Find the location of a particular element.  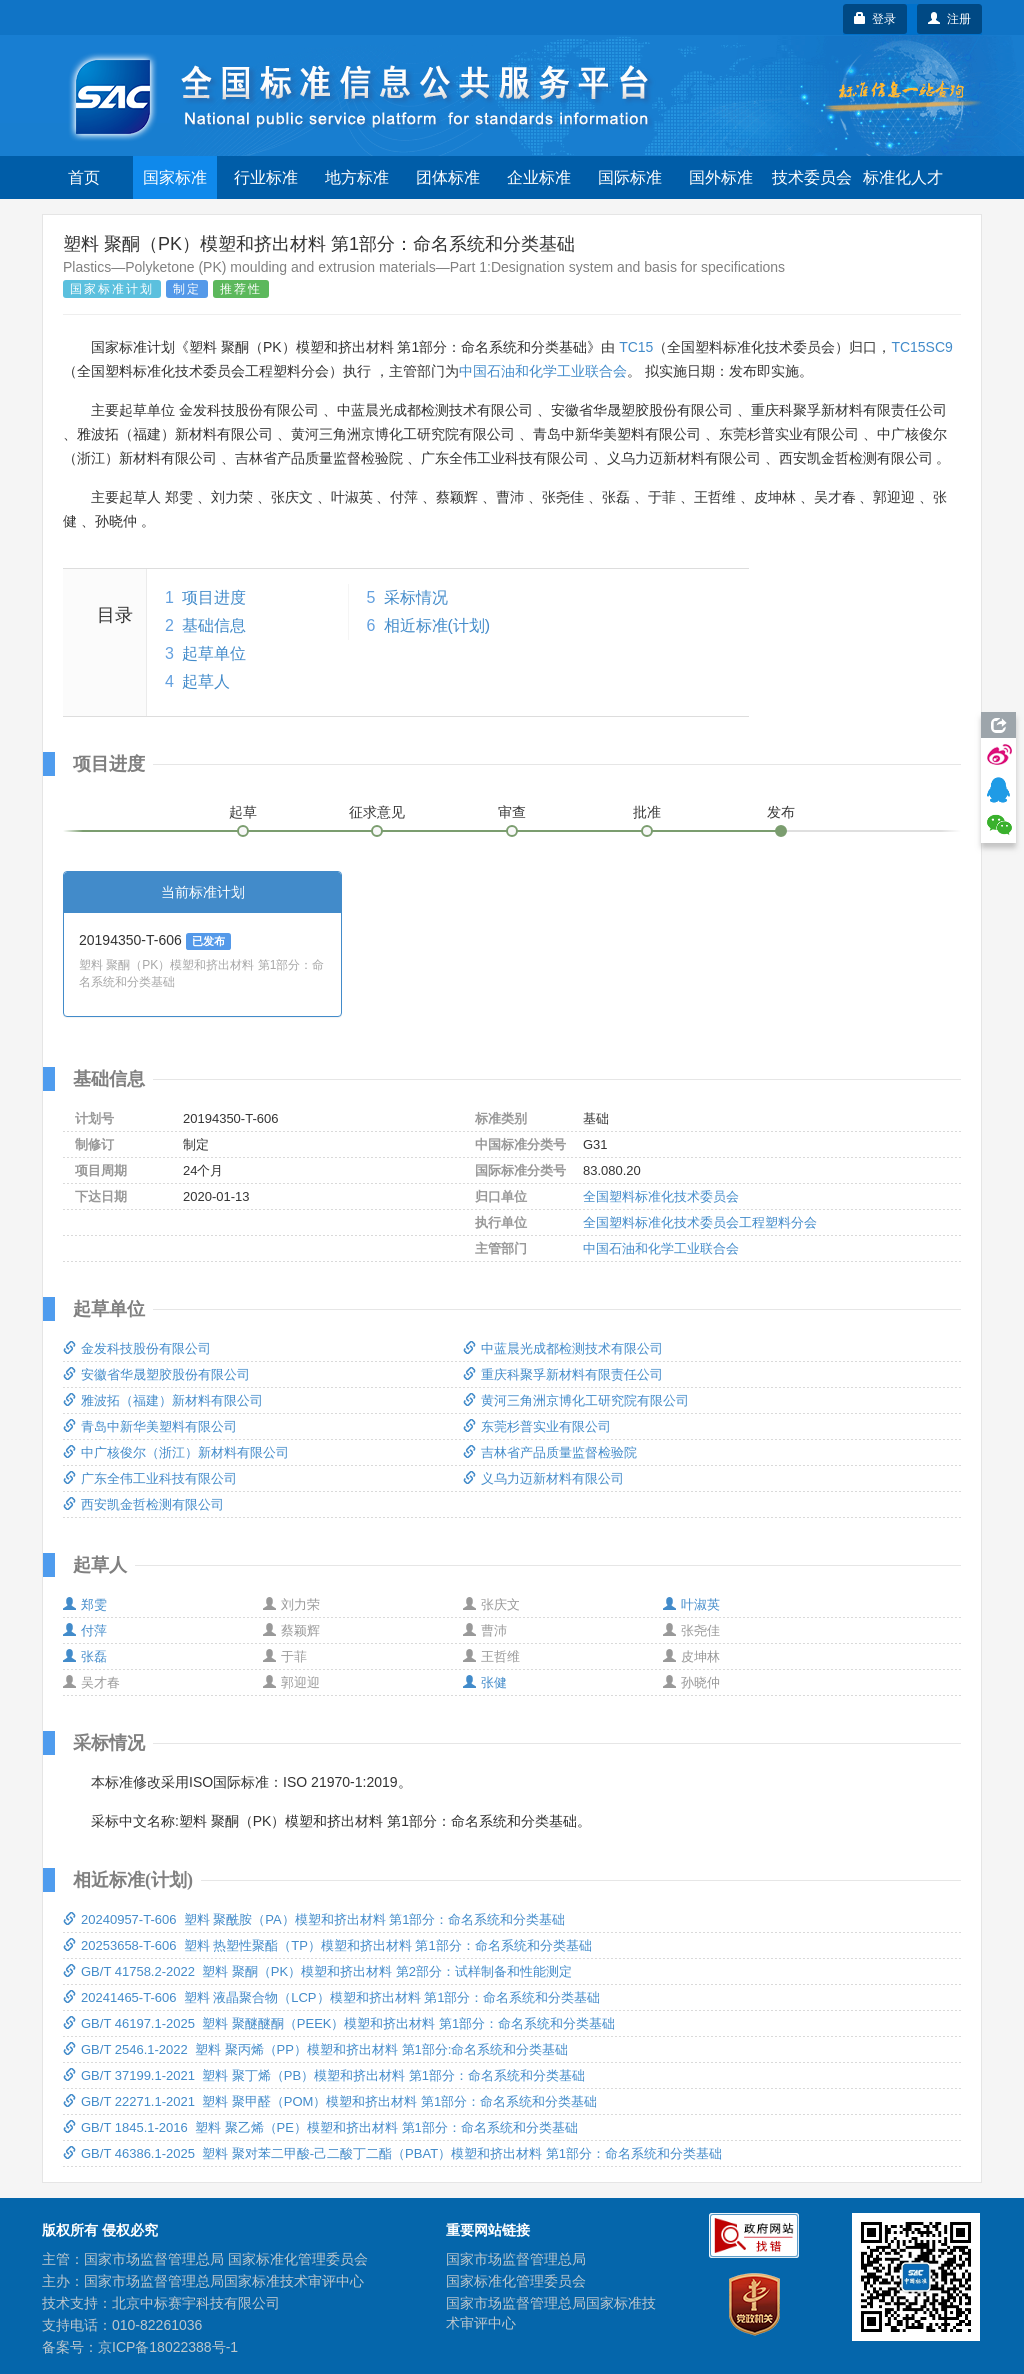

中广核俊尔（浙江）新材料有限公司 is located at coordinates (176, 1452).